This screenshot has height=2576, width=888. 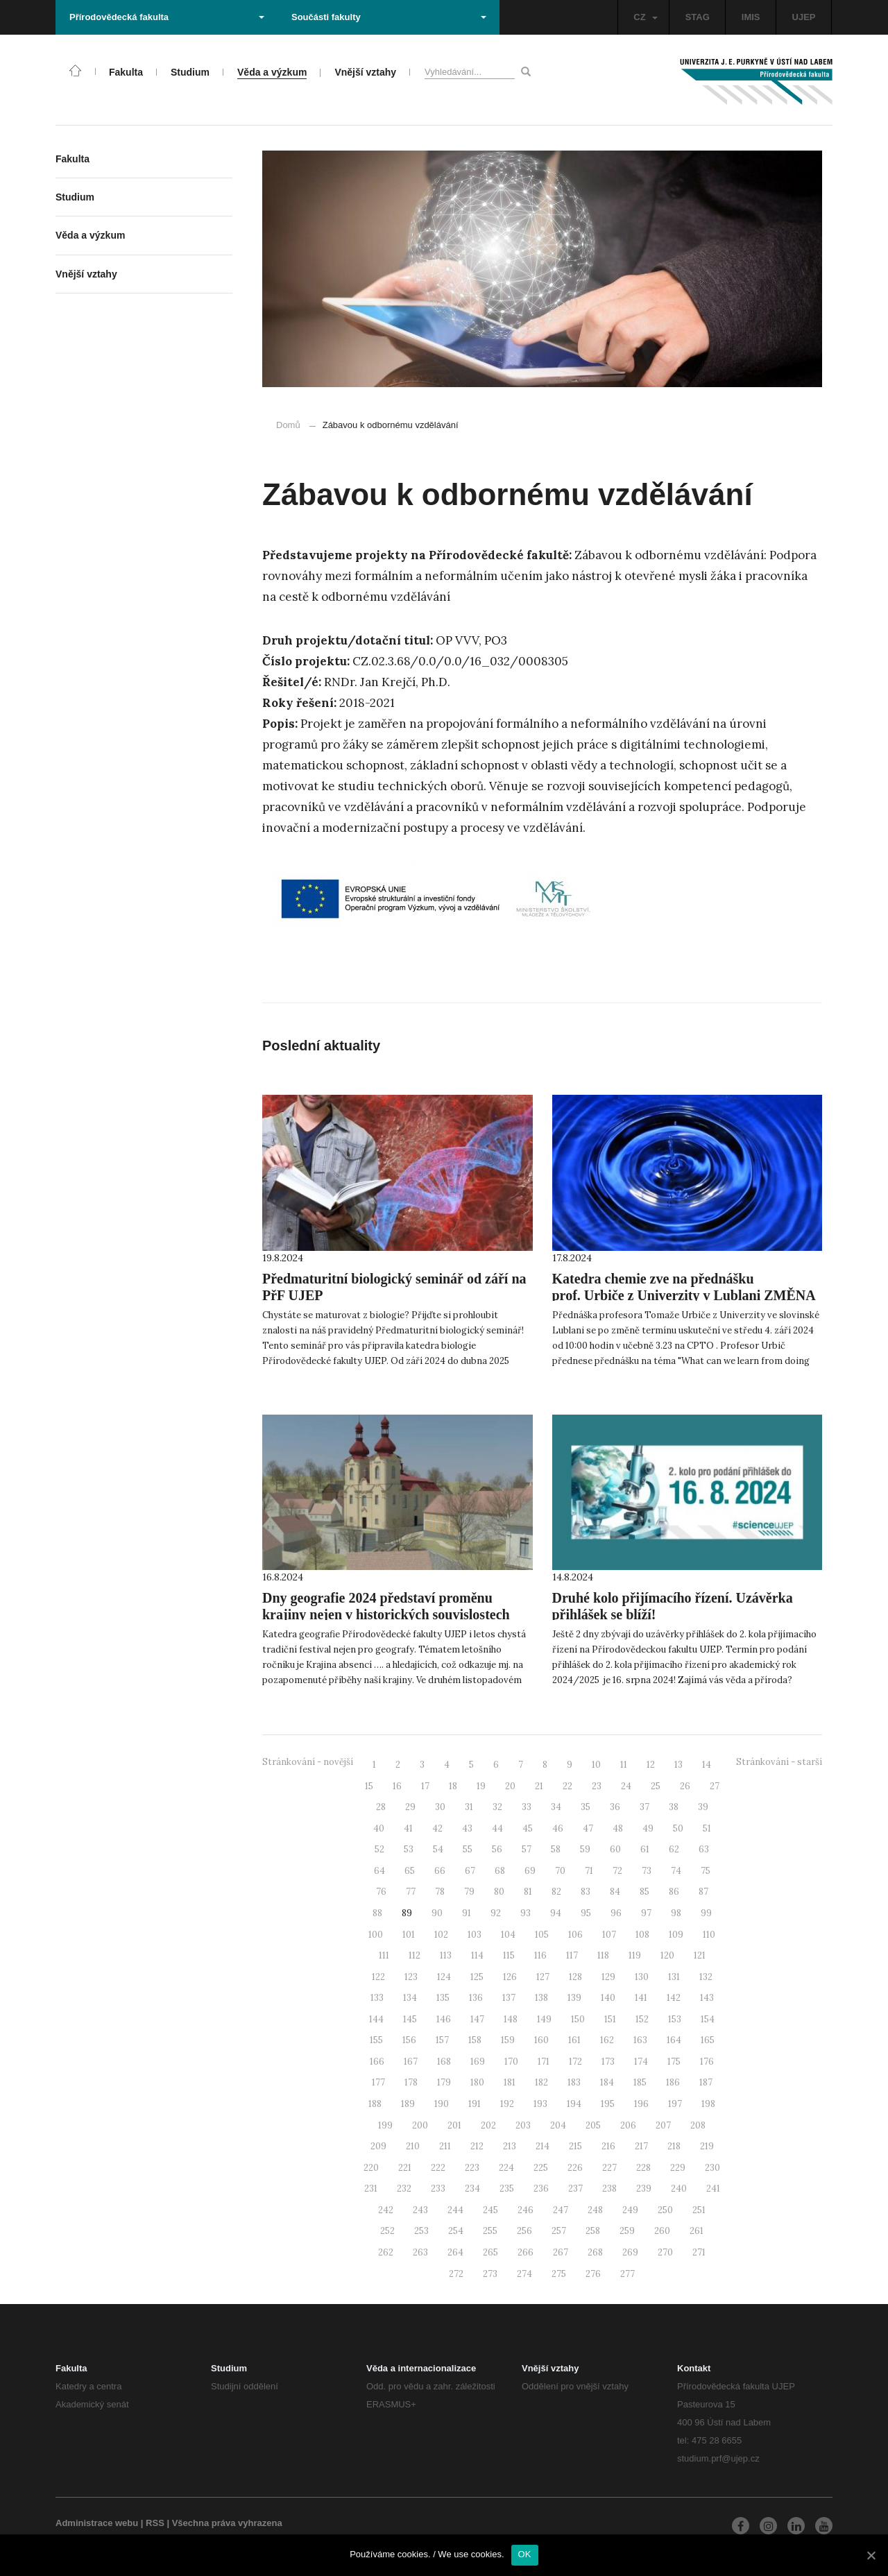 What do you see at coordinates (166, 17) in the screenshot?
I see `Přírodovědecká fakulta [button]` at bounding box center [166, 17].